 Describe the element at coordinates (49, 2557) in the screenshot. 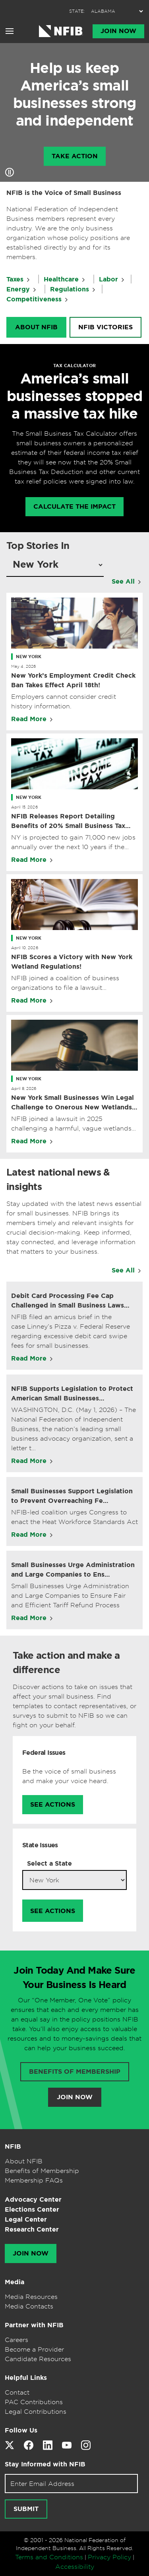

I see `Terms and Conditions` at that location.